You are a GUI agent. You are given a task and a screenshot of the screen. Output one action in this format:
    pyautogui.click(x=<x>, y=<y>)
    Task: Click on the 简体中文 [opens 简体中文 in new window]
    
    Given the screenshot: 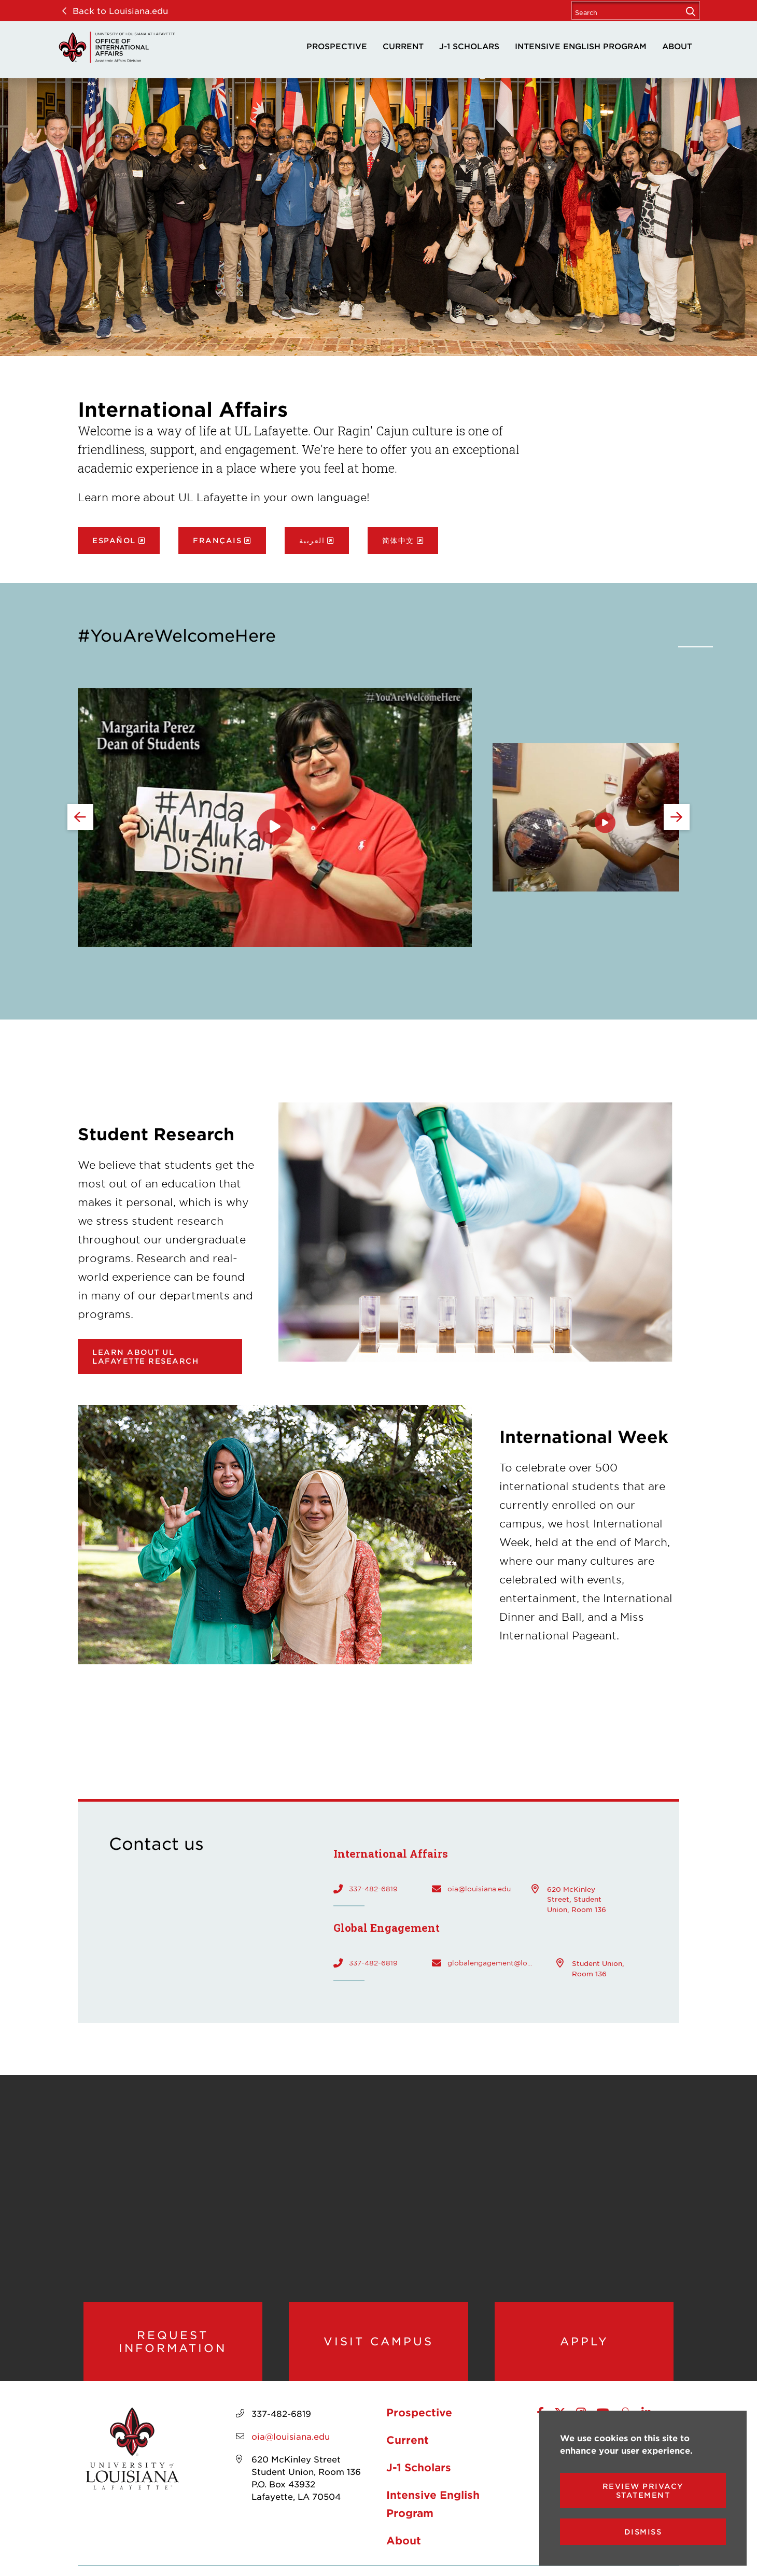 What is the action you would take?
    pyautogui.click(x=398, y=540)
    